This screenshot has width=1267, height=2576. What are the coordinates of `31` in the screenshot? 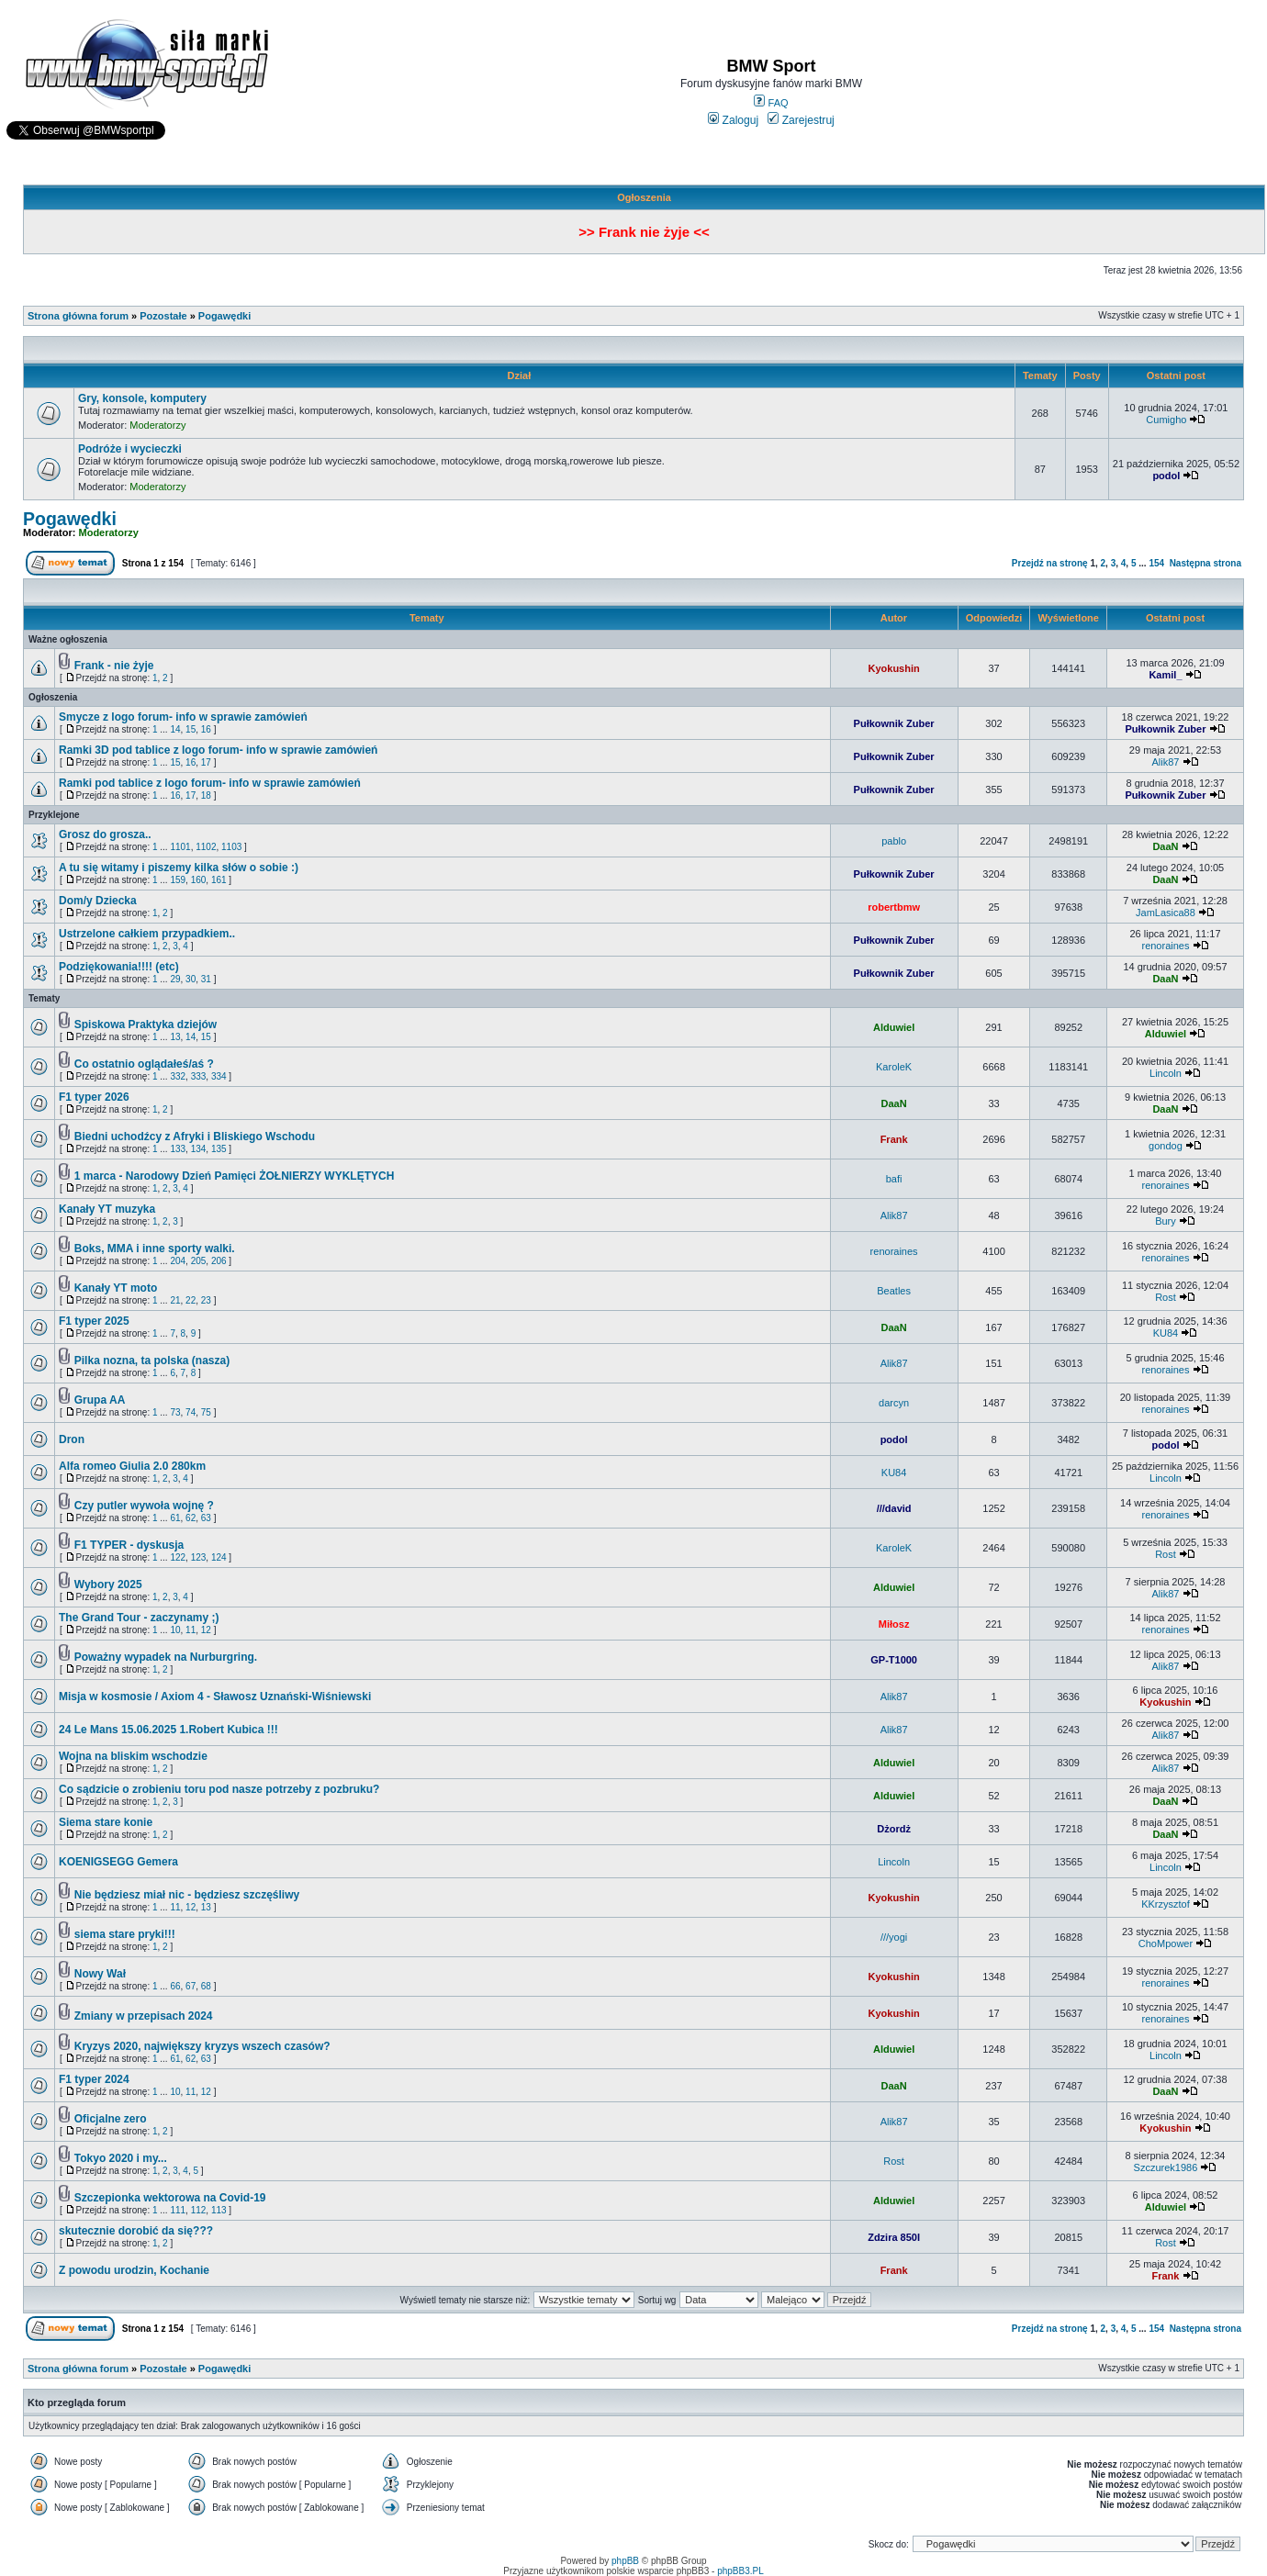 It's located at (206, 979).